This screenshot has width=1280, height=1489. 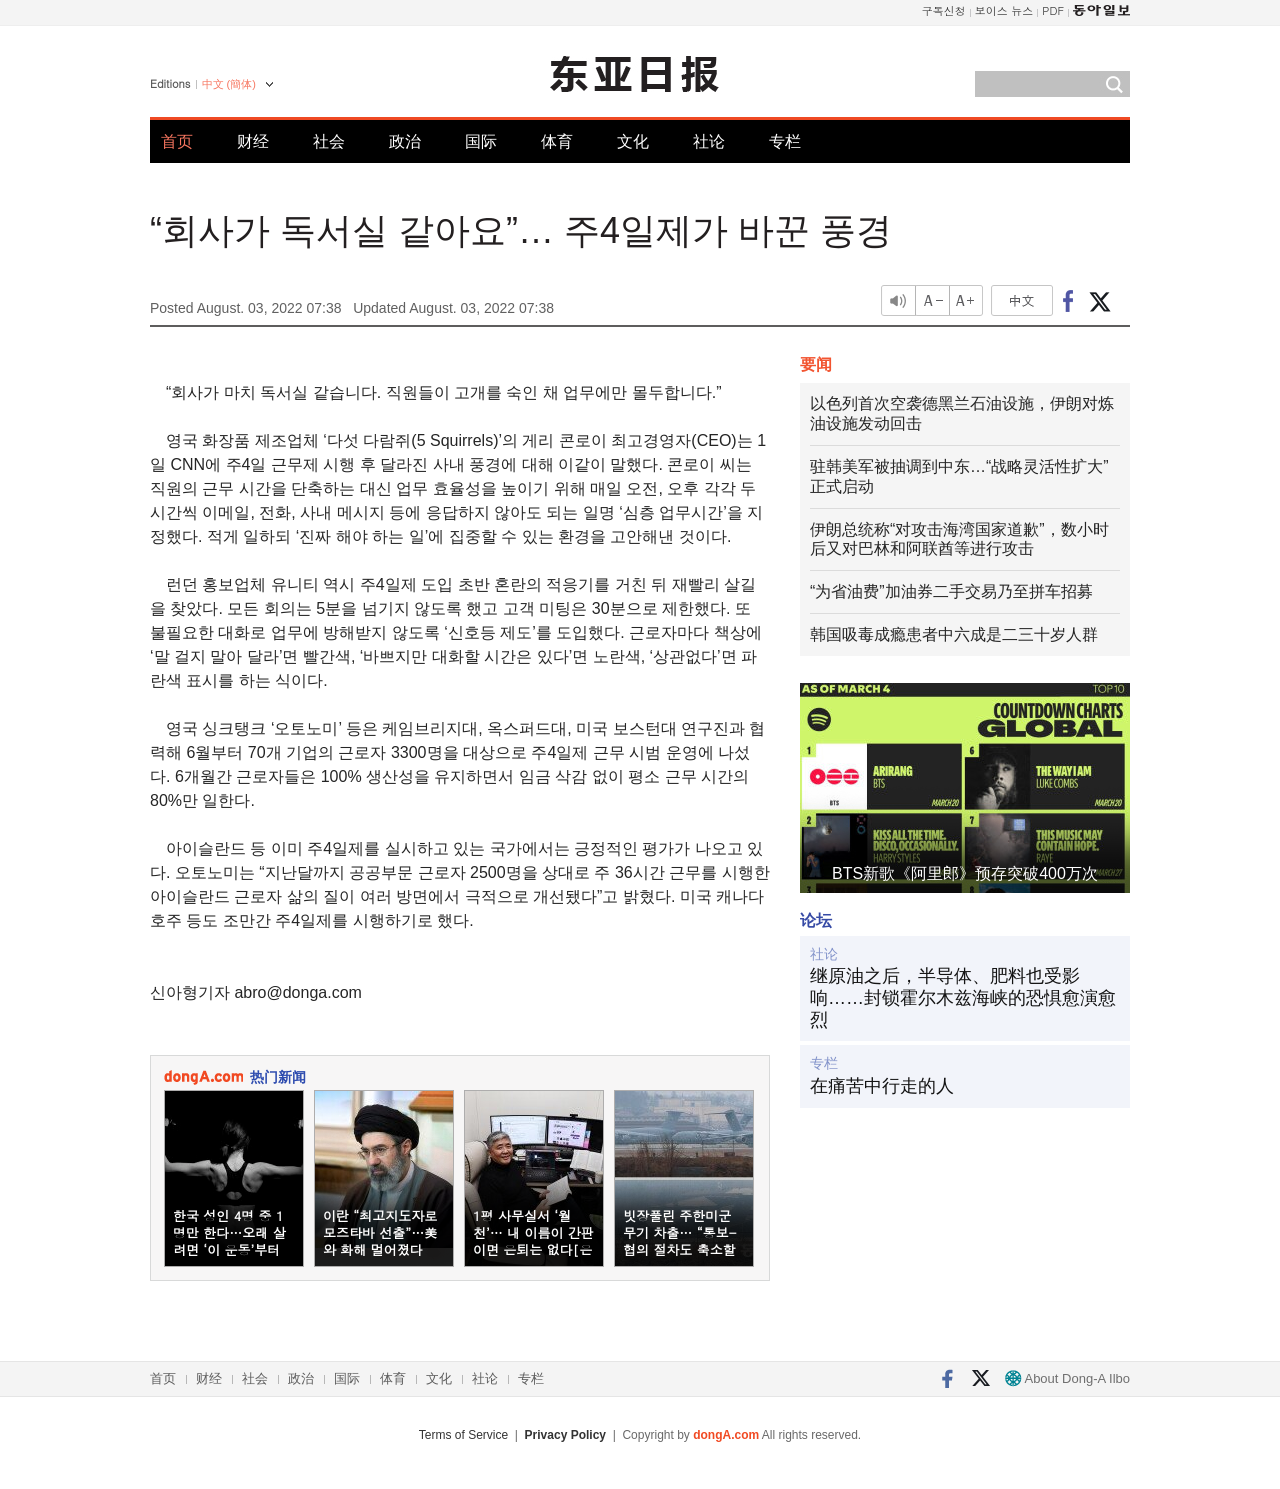 I want to click on About Dong-A Ilbo, so click(x=1067, y=1378).